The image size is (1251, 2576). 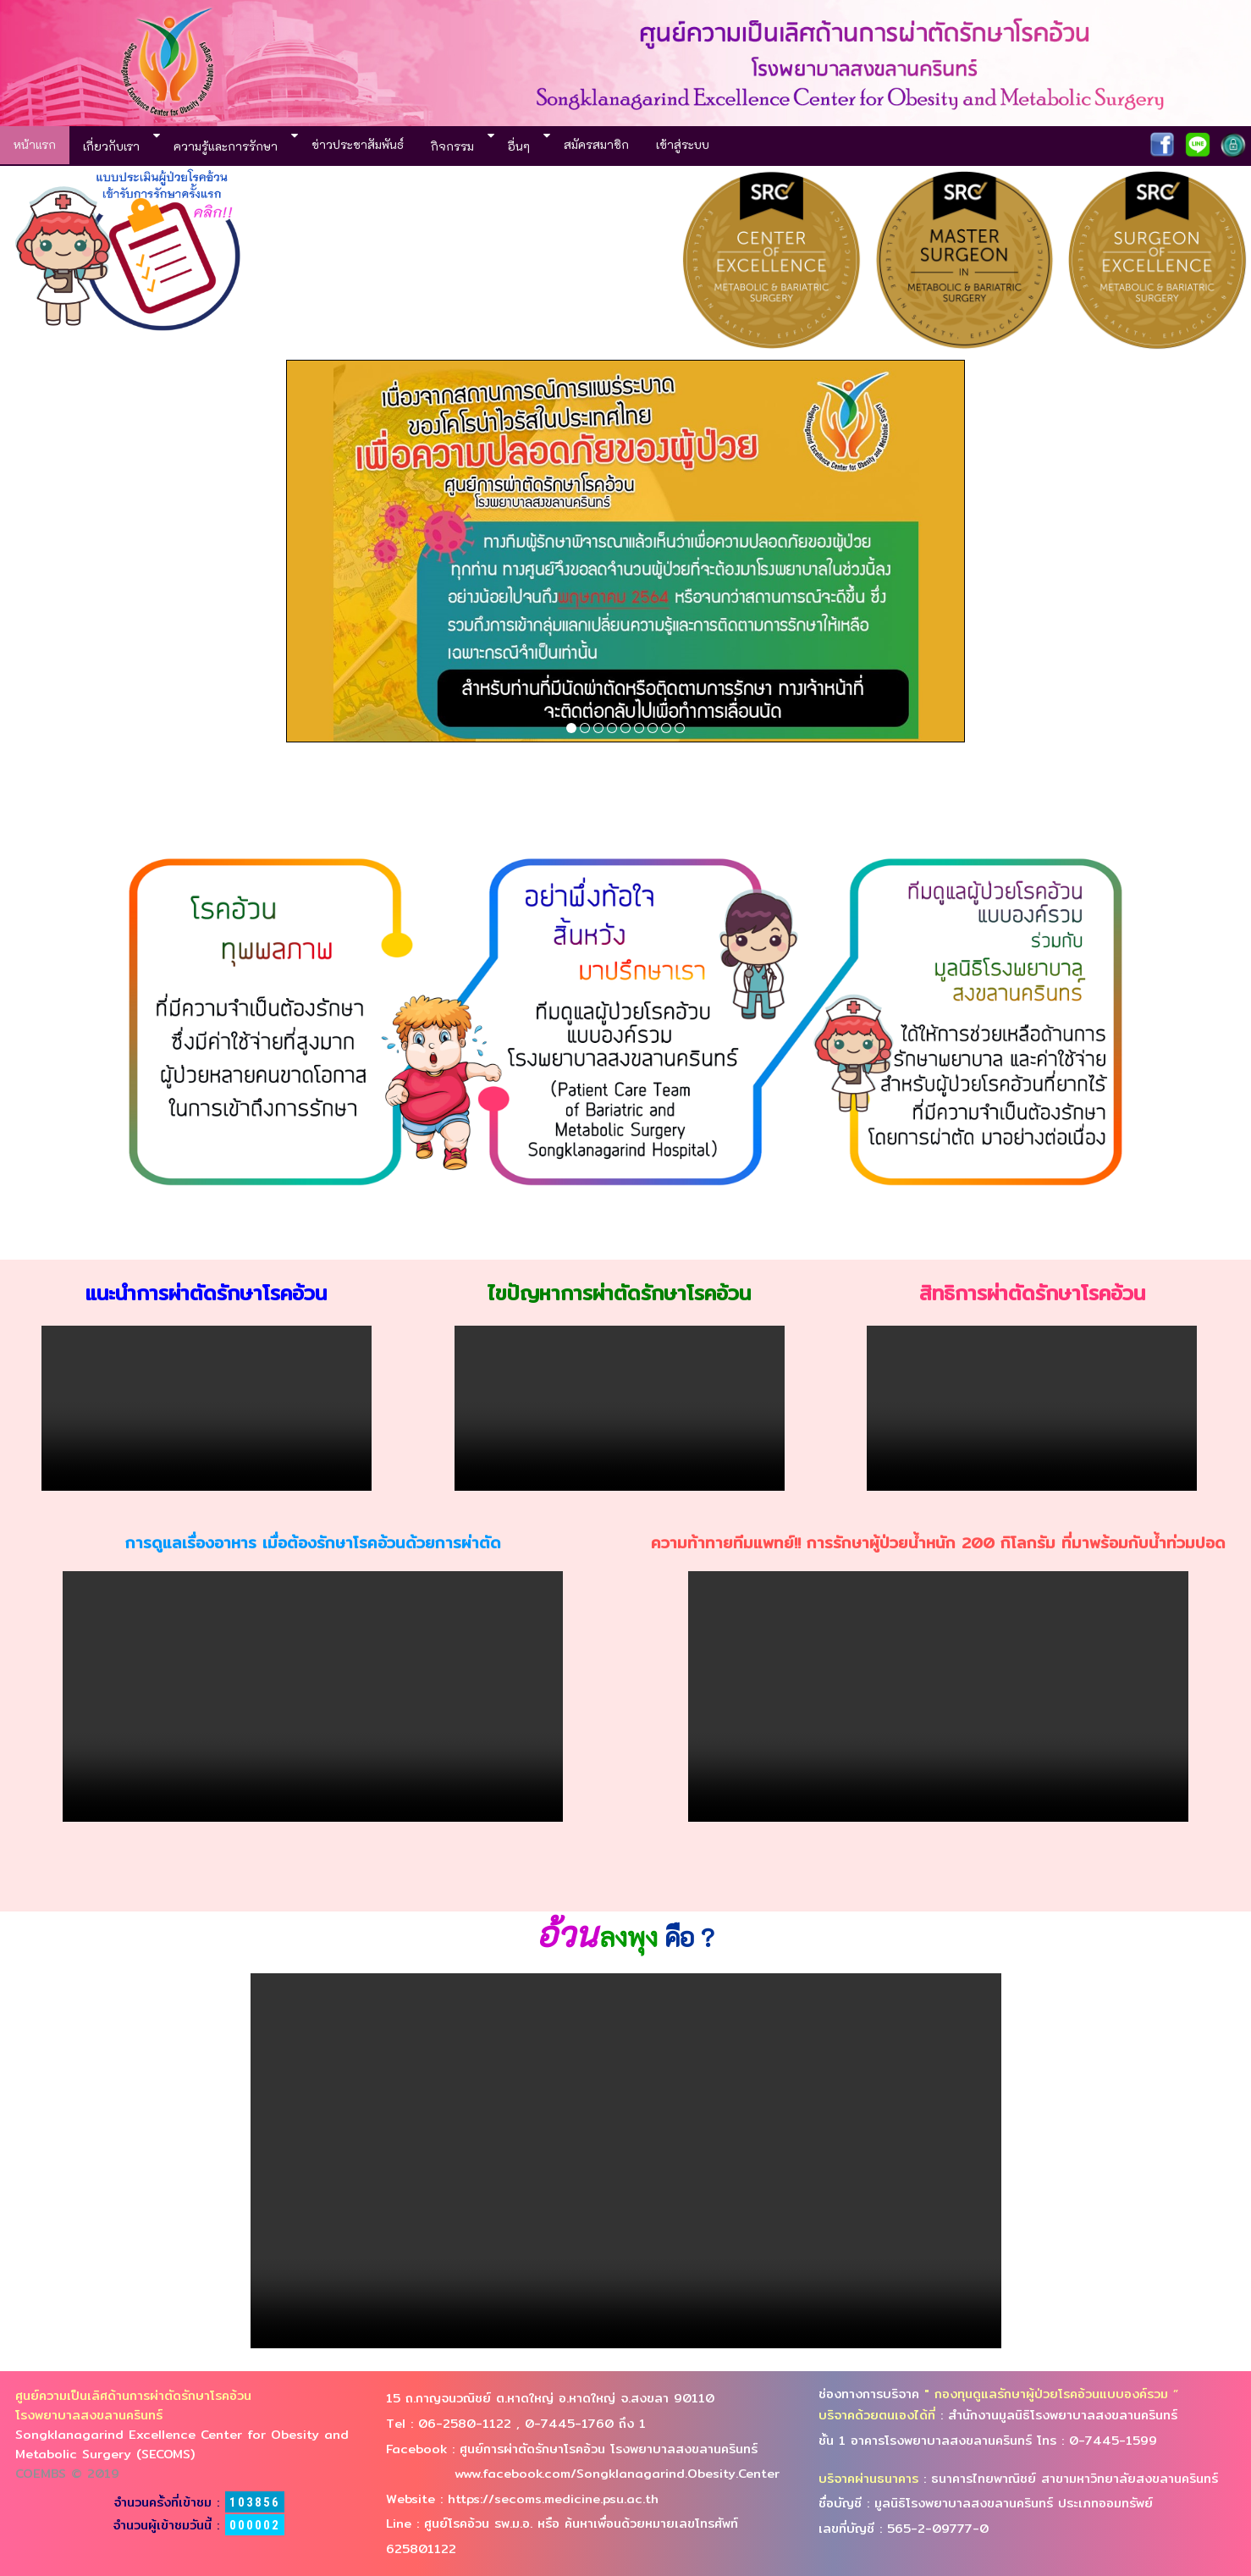 What do you see at coordinates (551, 2498) in the screenshot?
I see `https://secoms.medicine.psu.ac.th` at bounding box center [551, 2498].